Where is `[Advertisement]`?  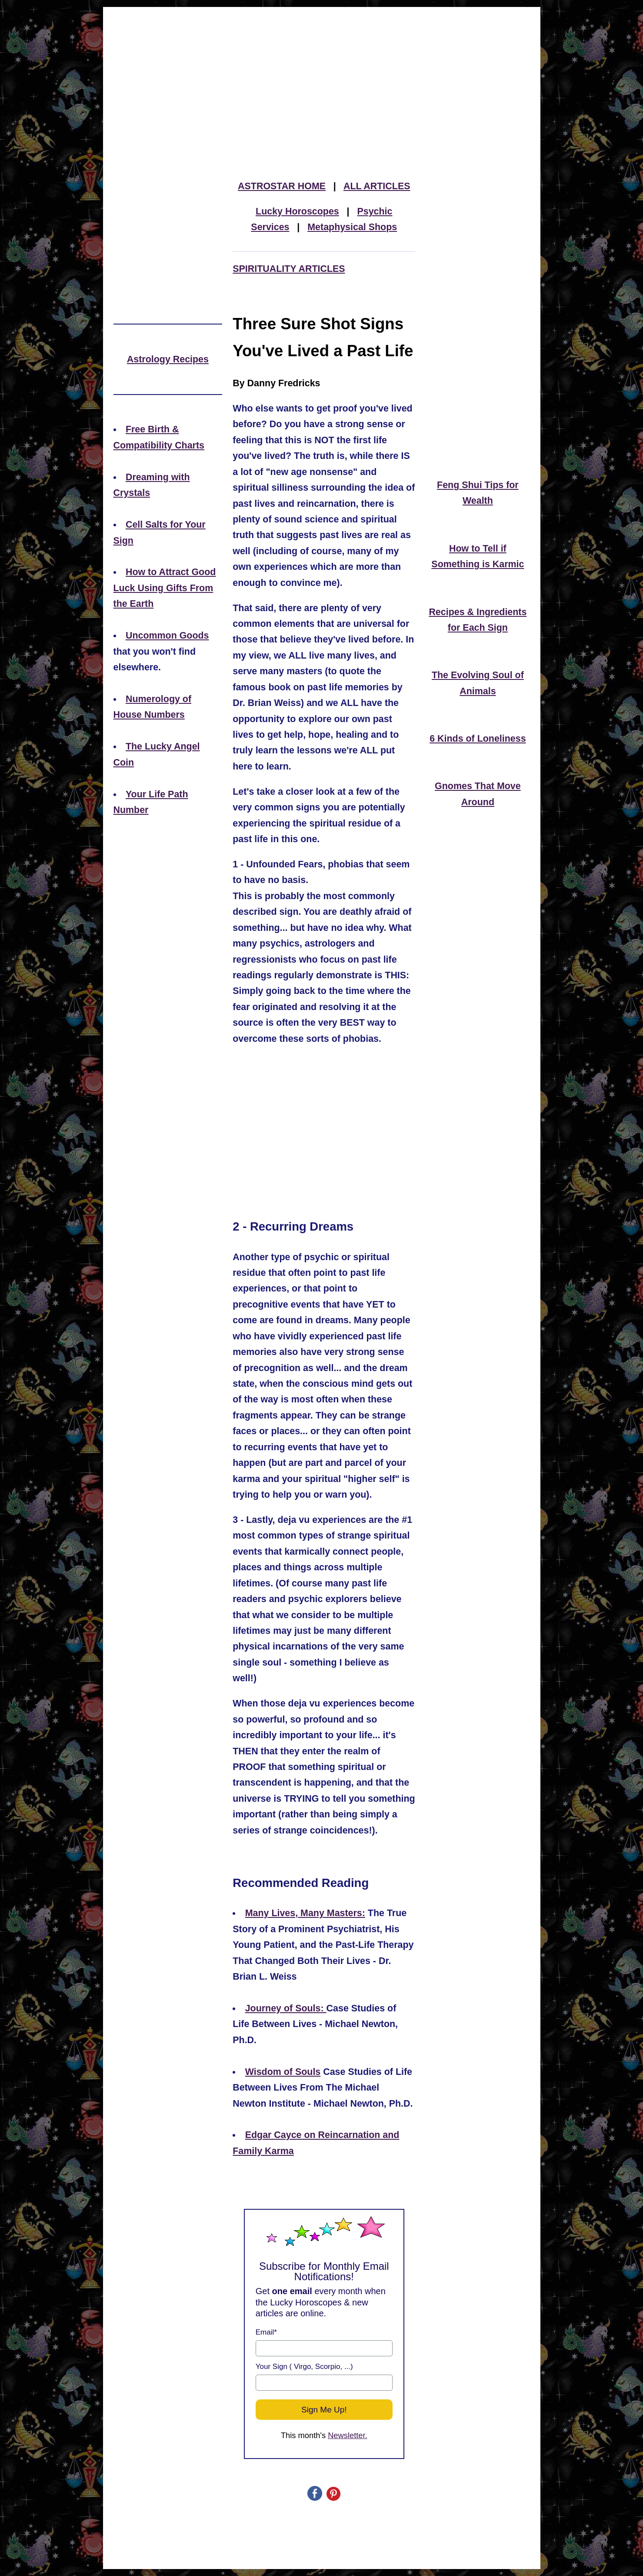
[Advertisement] is located at coordinates (322, 71).